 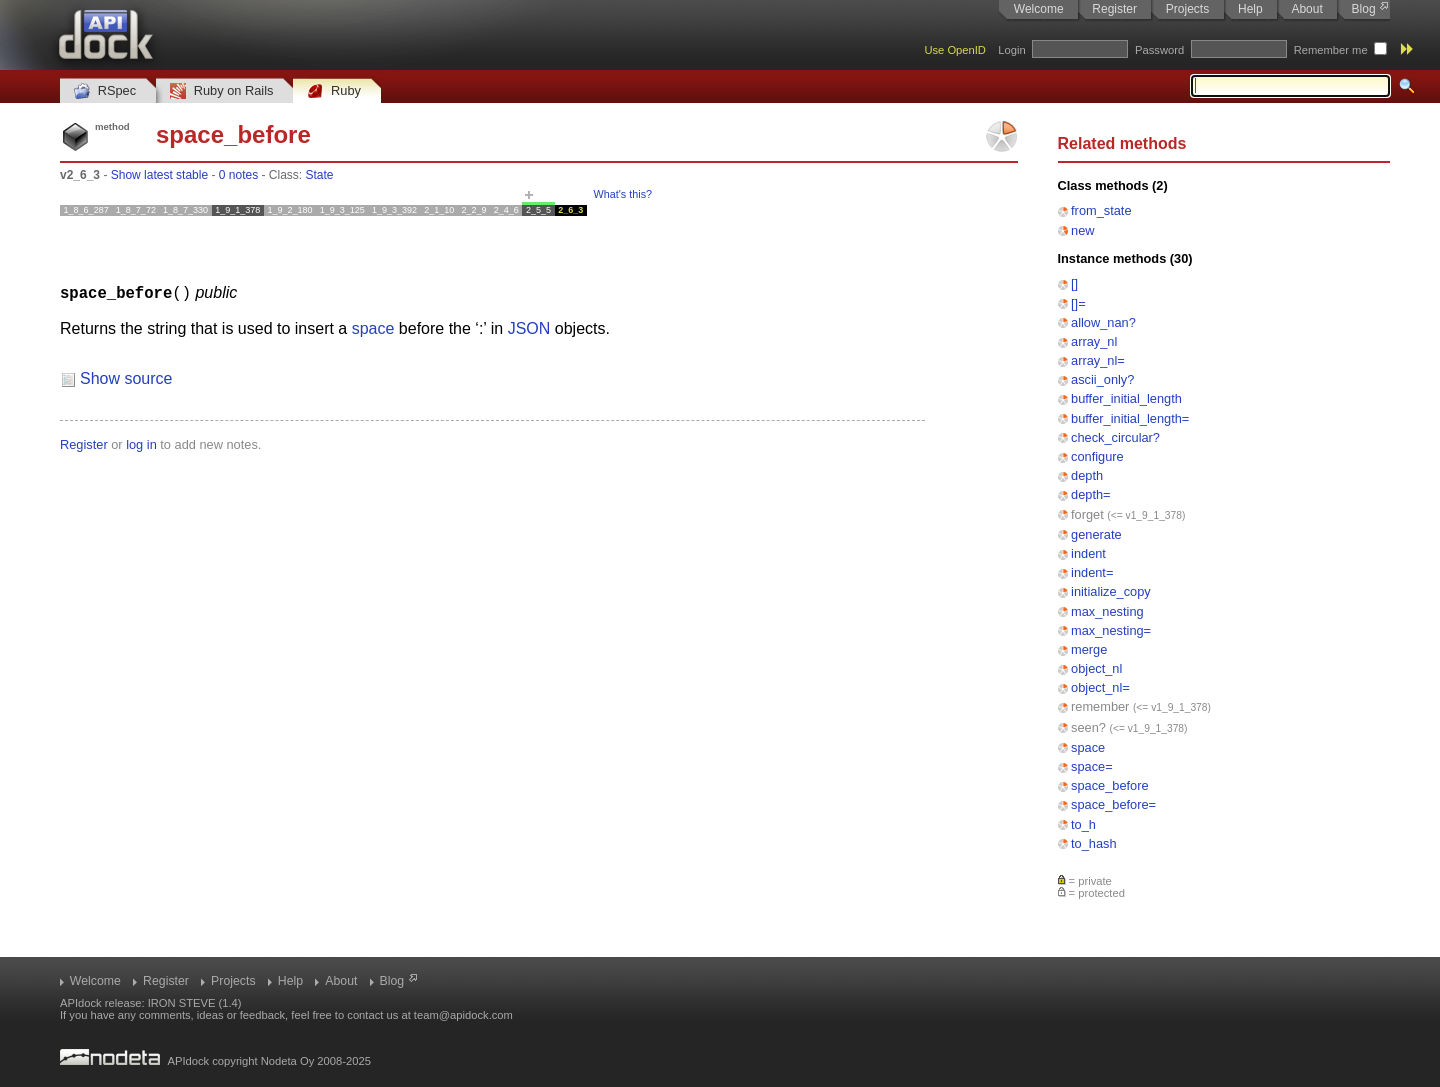 What do you see at coordinates (1098, 360) in the screenshot?
I see `array_nl=` at bounding box center [1098, 360].